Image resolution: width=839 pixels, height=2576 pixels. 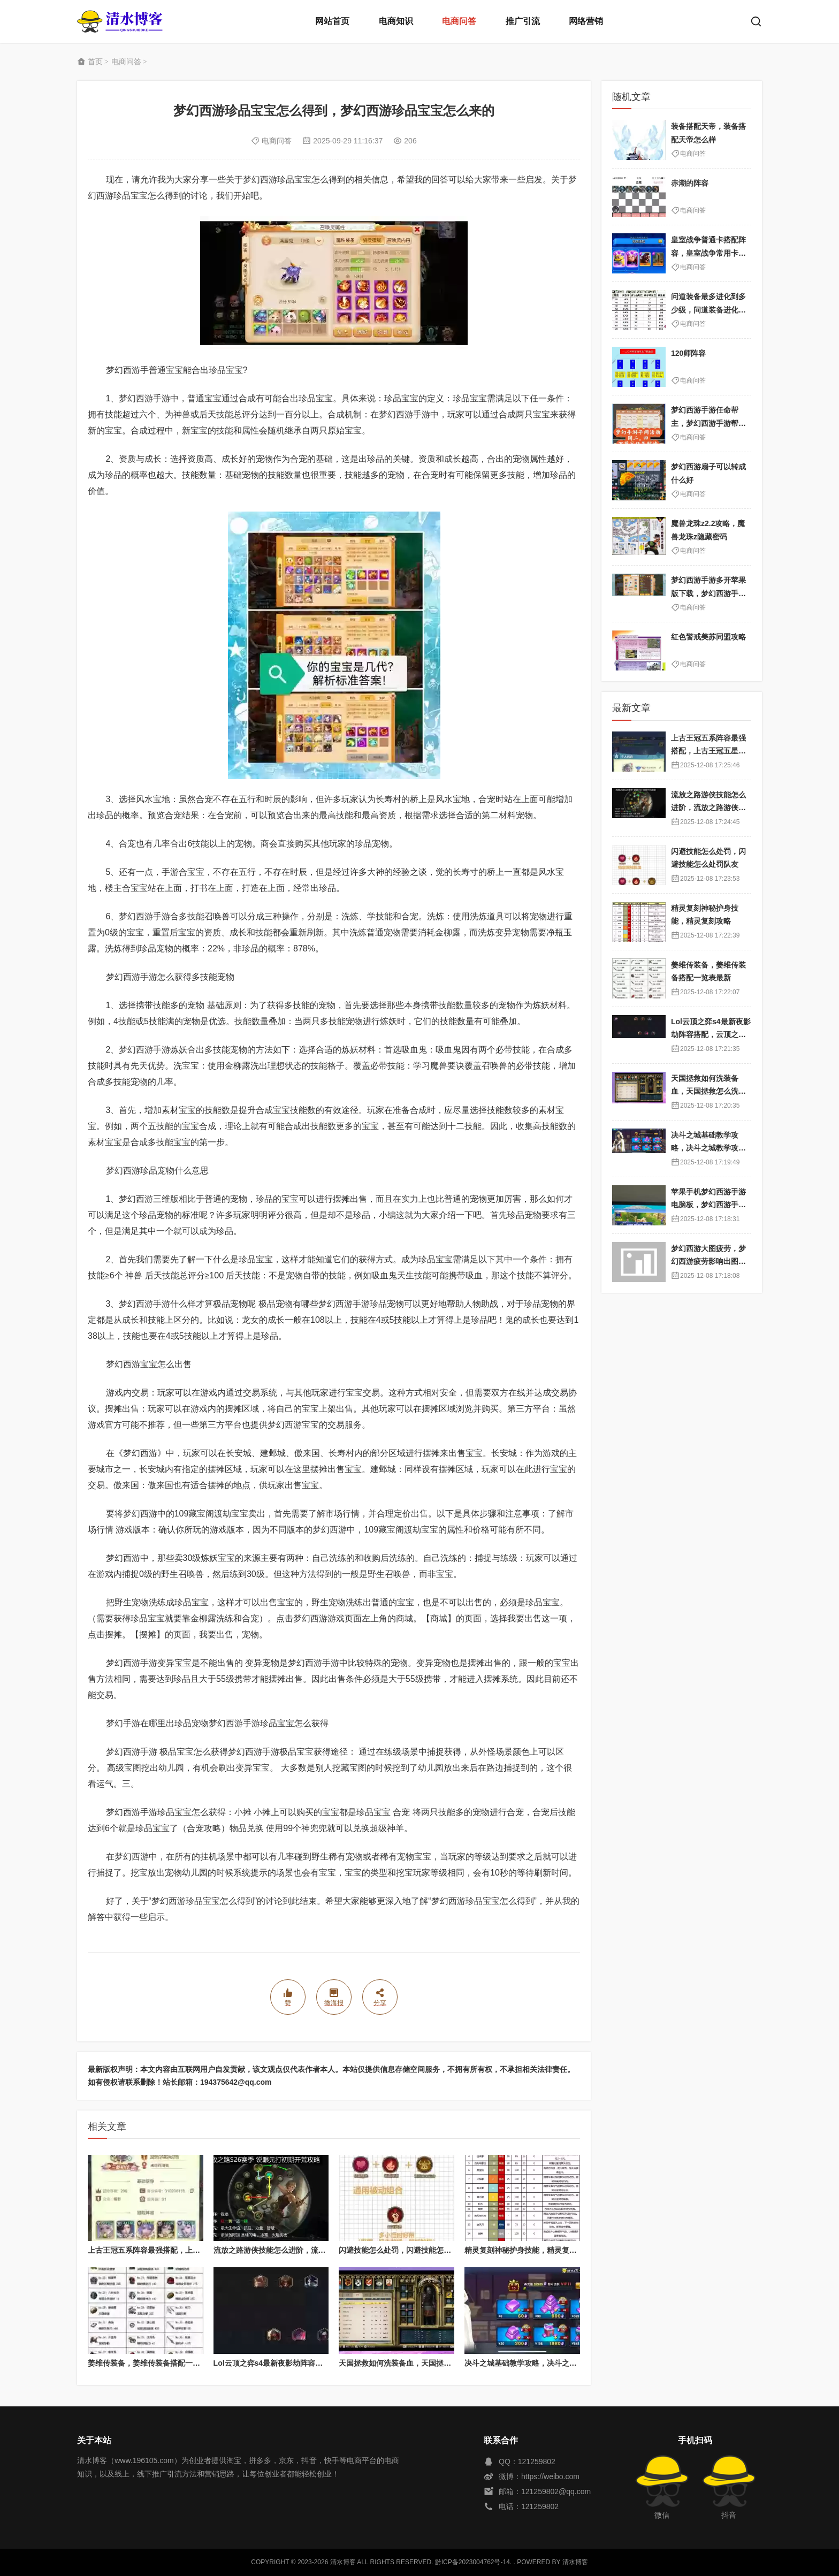 What do you see at coordinates (708, 1261) in the screenshot?
I see `梦幻西游大图疲劳，梦幻西游疲劳影响出图率吗` at bounding box center [708, 1261].